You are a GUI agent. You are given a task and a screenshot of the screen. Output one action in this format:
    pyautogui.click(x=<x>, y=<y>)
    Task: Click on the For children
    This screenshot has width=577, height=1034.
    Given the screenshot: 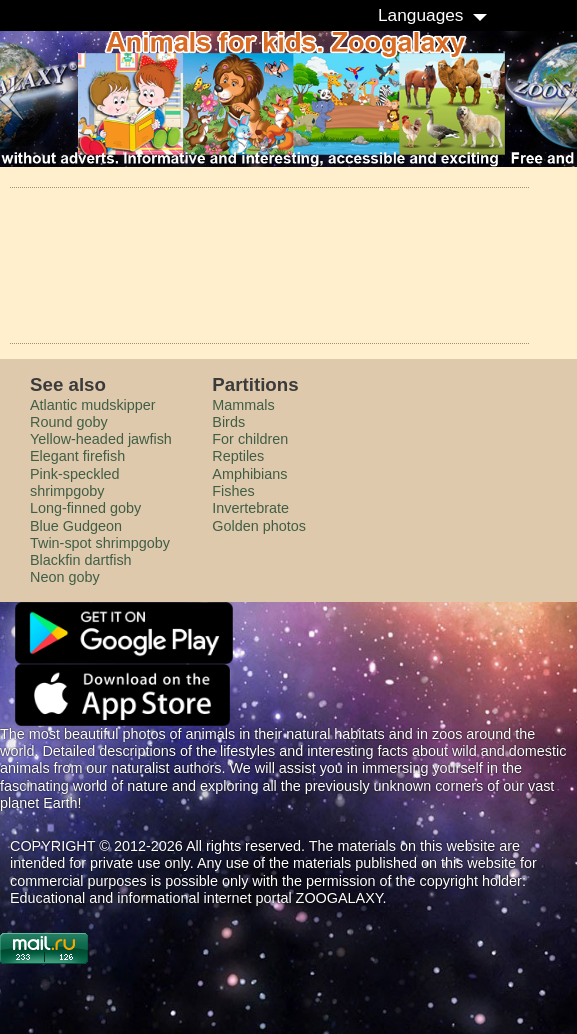 What is the action you would take?
    pyautogui.click(x=250, y=439)
    